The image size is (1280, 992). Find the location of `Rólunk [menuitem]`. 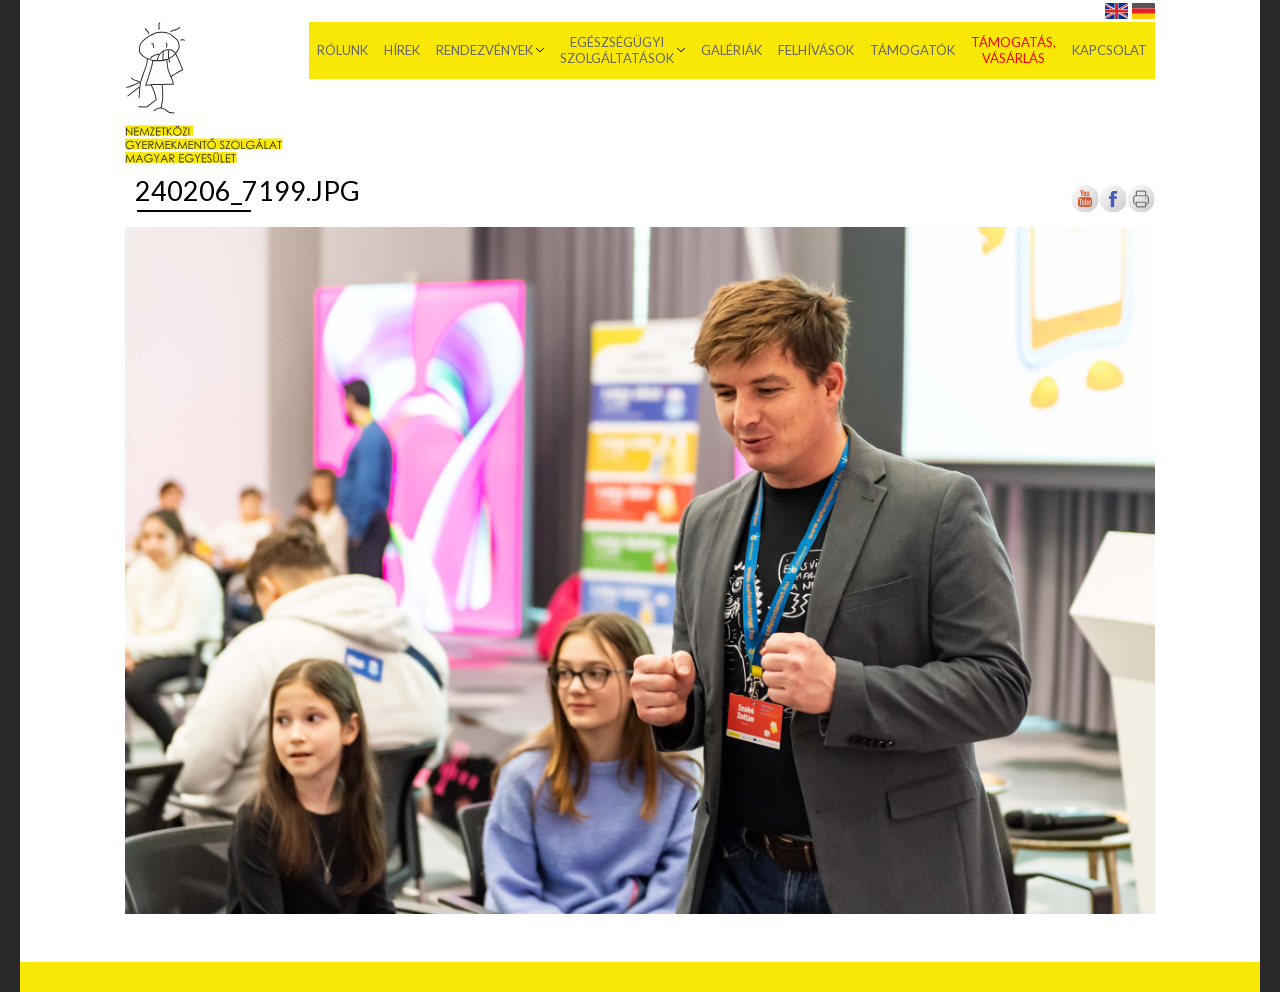

Rólunk [menuitem] is located at coordinates (342, 50).